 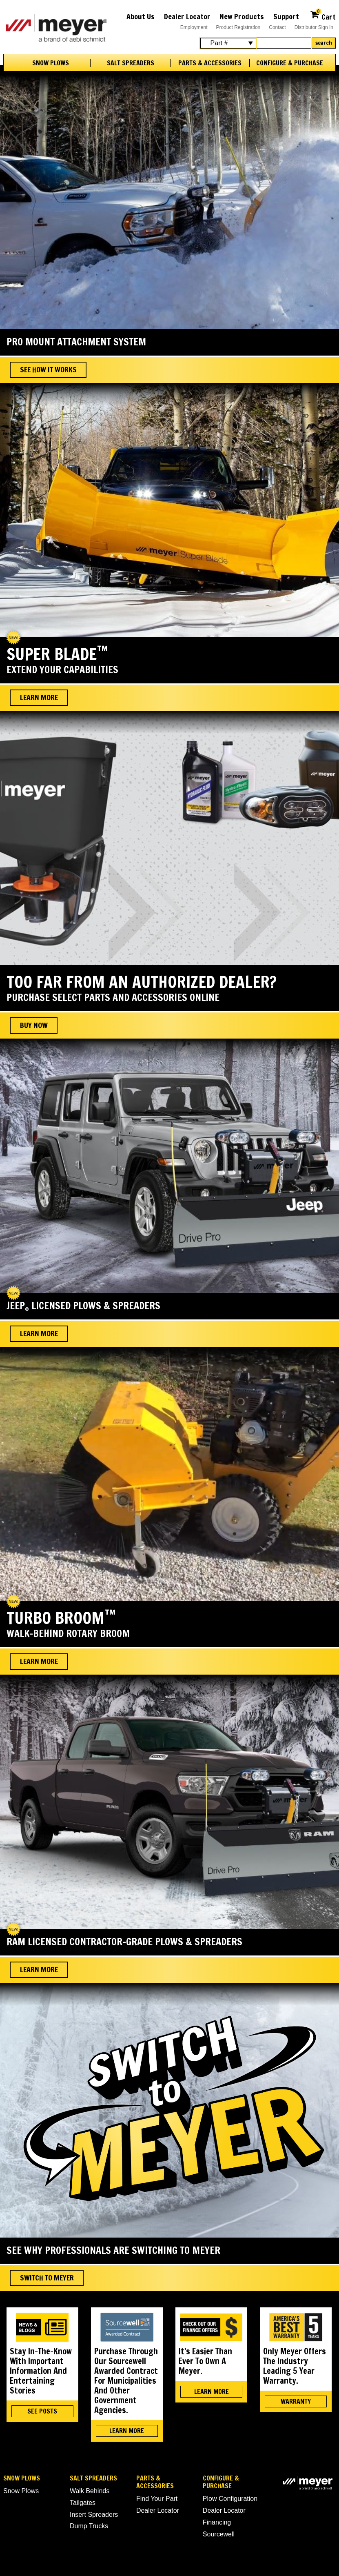 What do you see at coordinates (277, 27) in the screenshot?
I see `Contact` at bounding box center [277, 27].